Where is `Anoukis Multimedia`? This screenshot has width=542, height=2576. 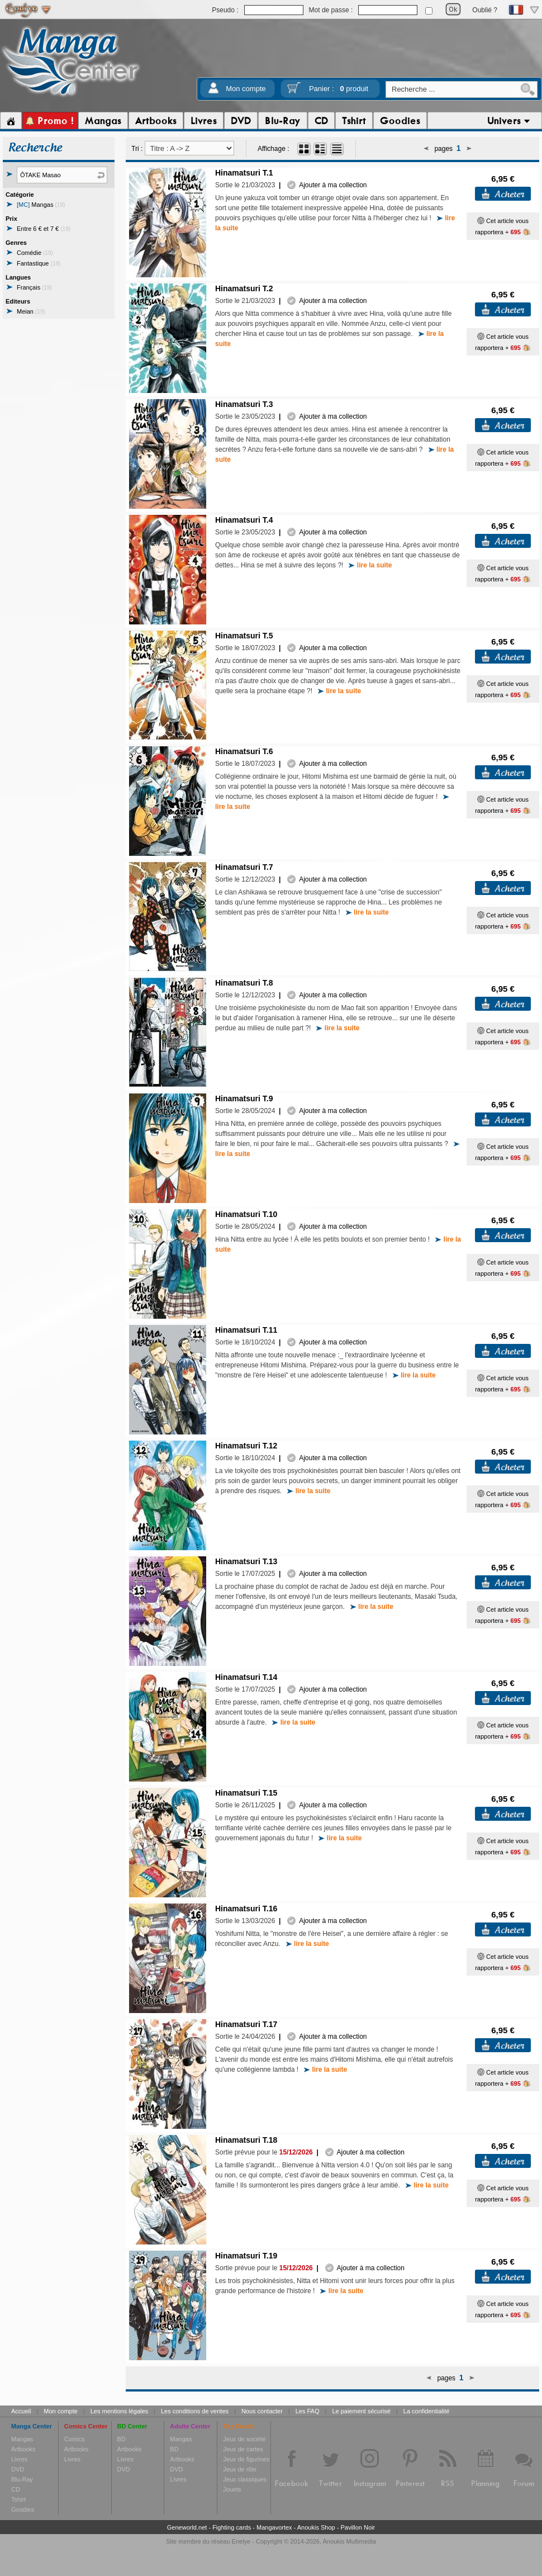
Anoukis Multimedia is located at coordinates (348, 2541).